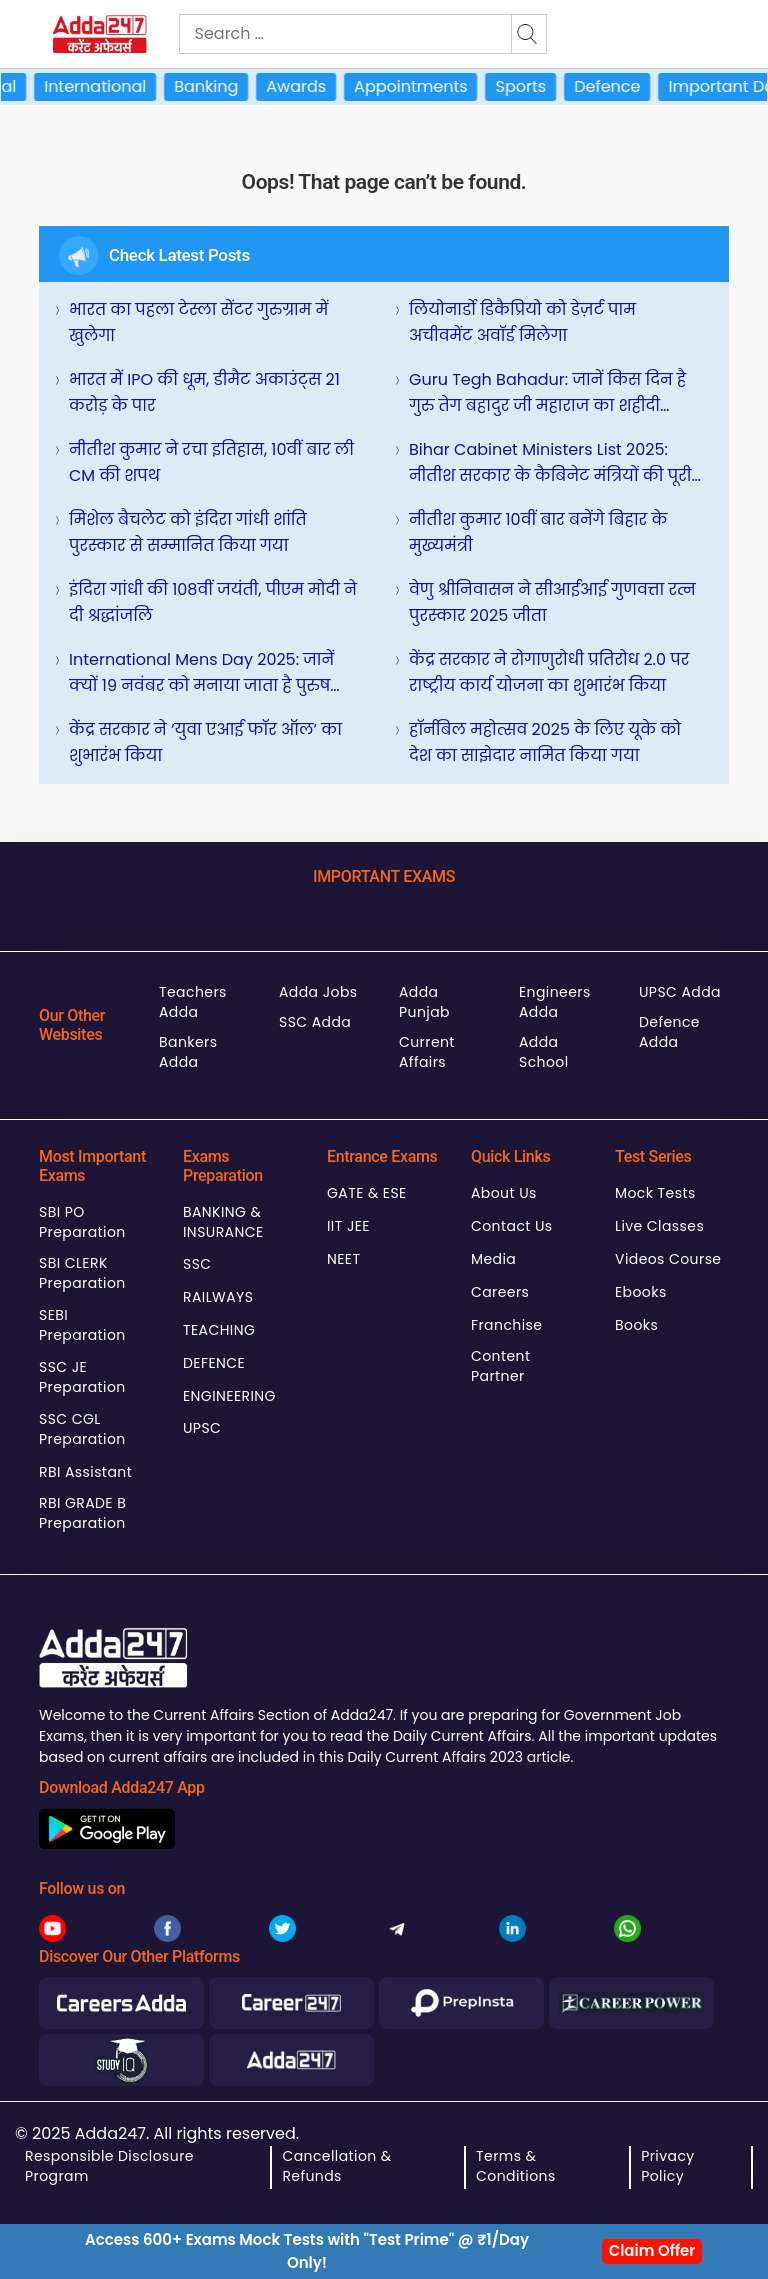 The width and height of the screenshot is (768, 2279). I want to click on Defence Adda, so click(669, 1032).